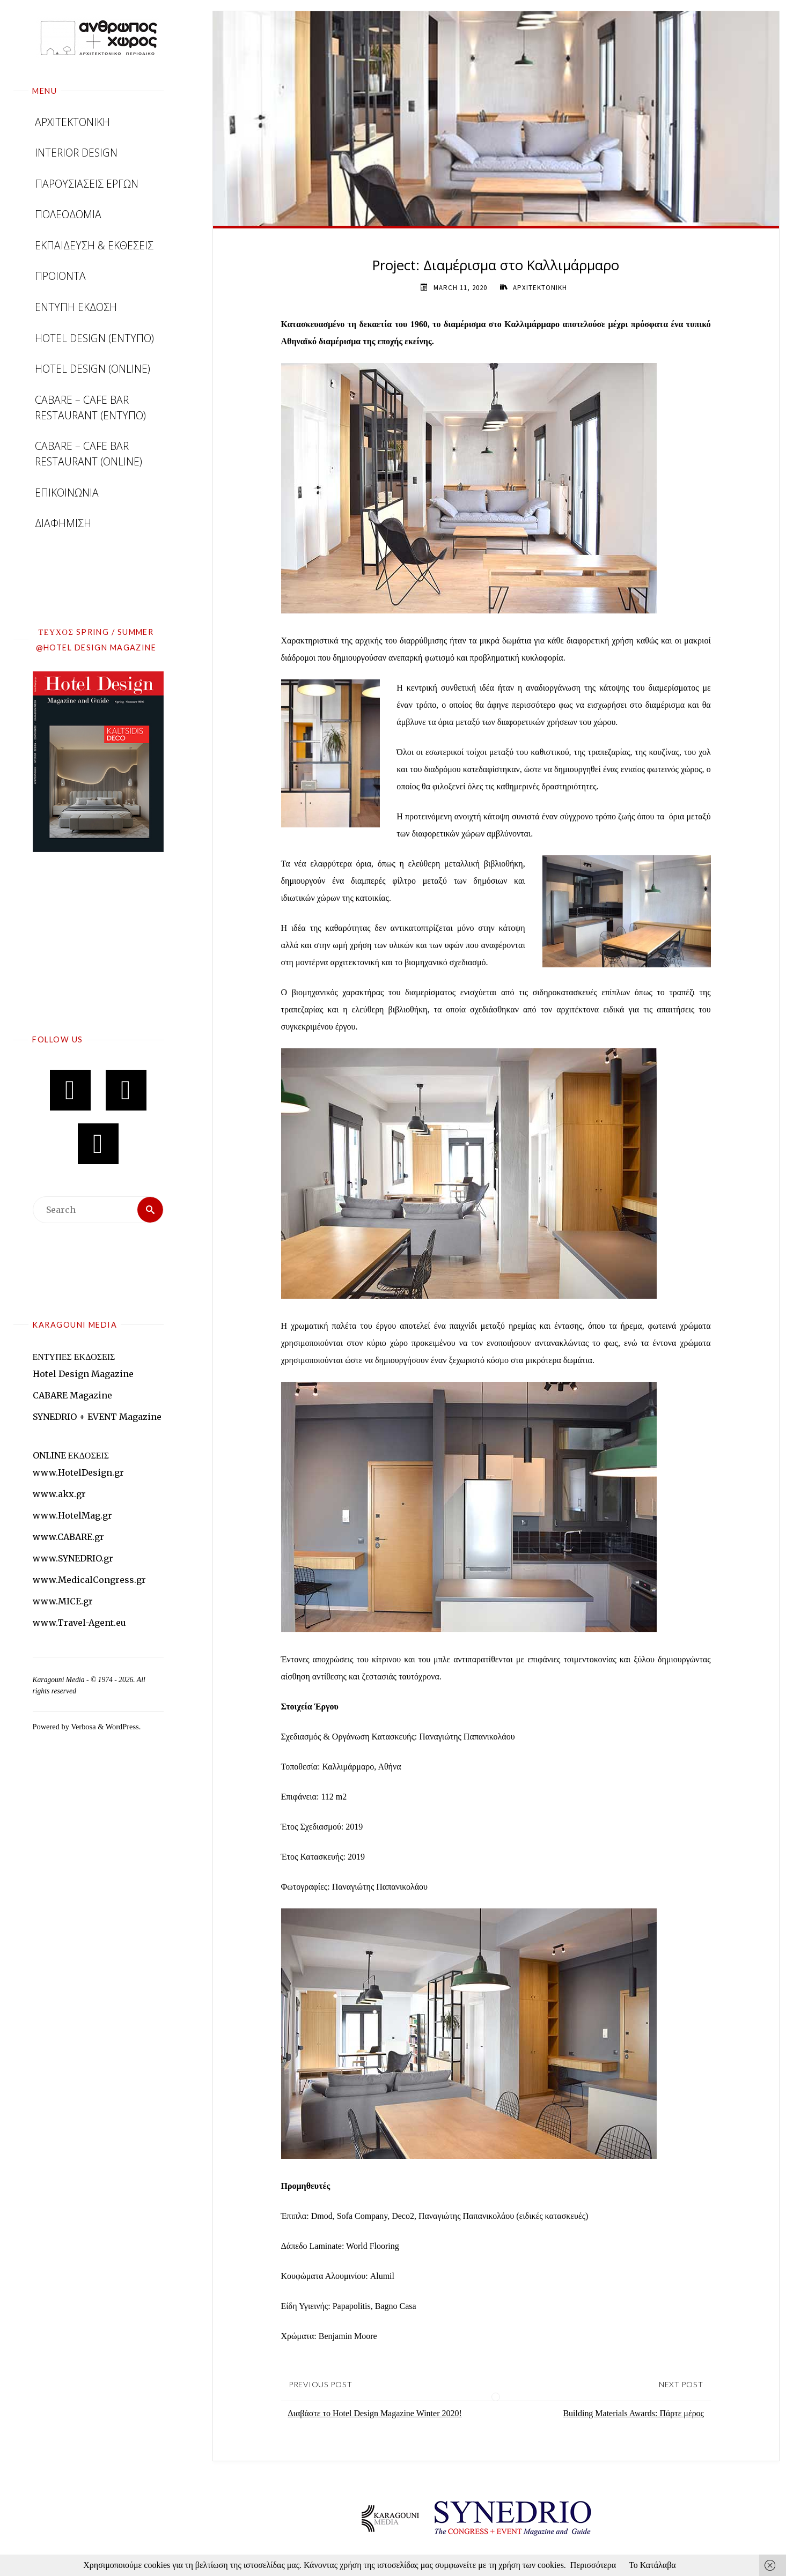 The image size is (786, 2576). I want to click on Περισσότερα, so click(593, 2565).